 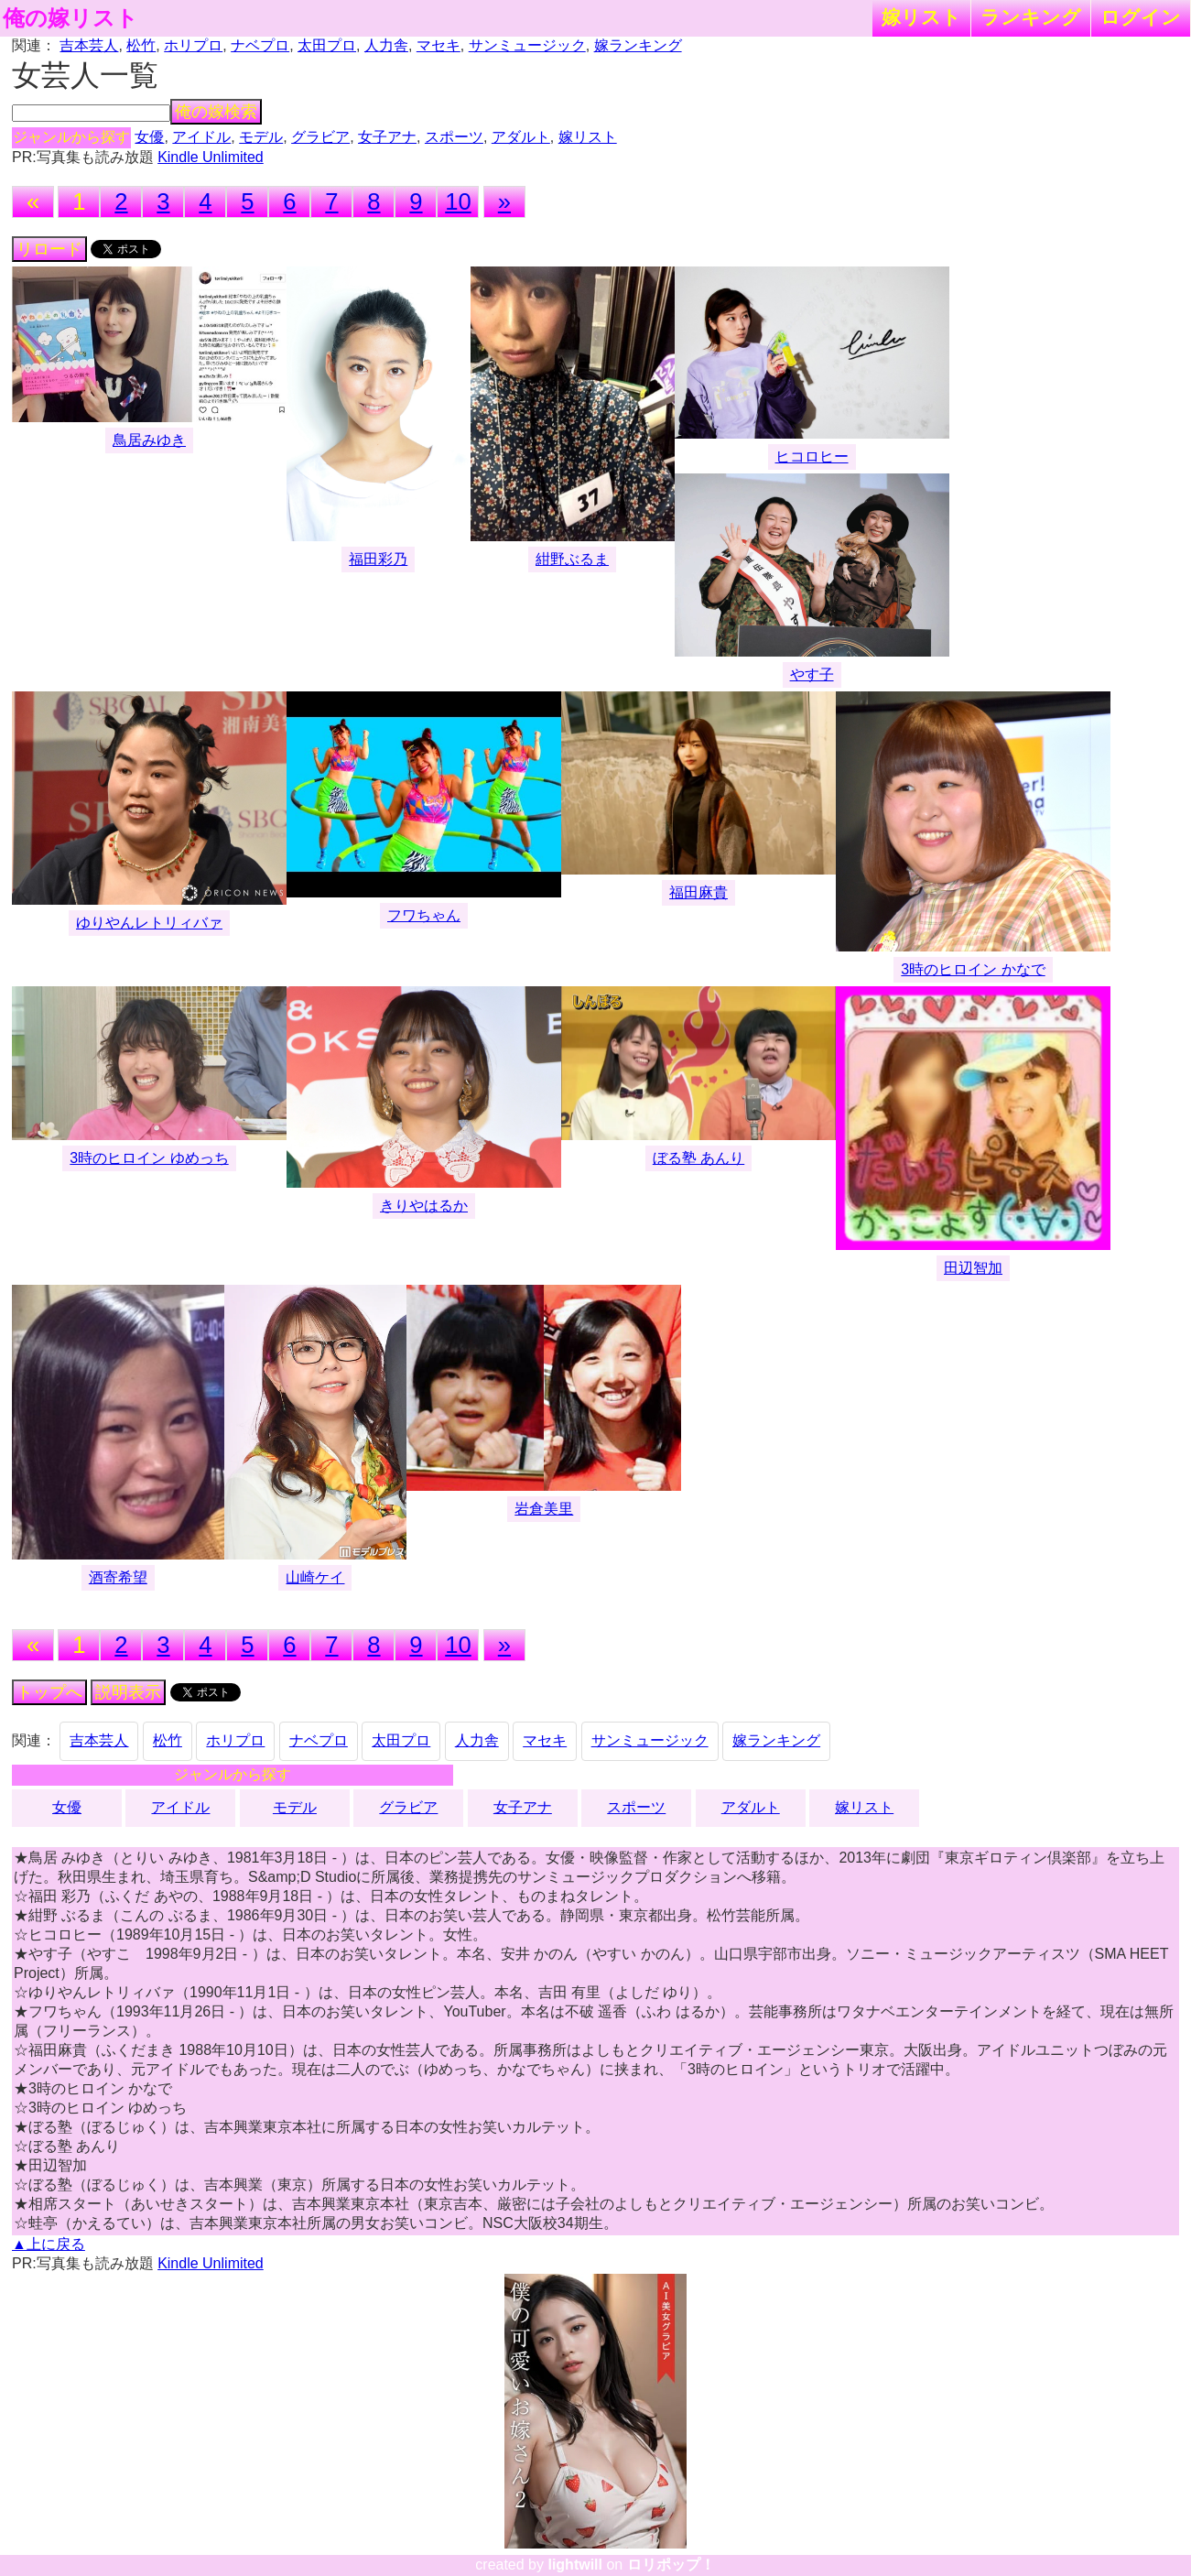 I want to click on 人力舎, so click(x=386, y=45).